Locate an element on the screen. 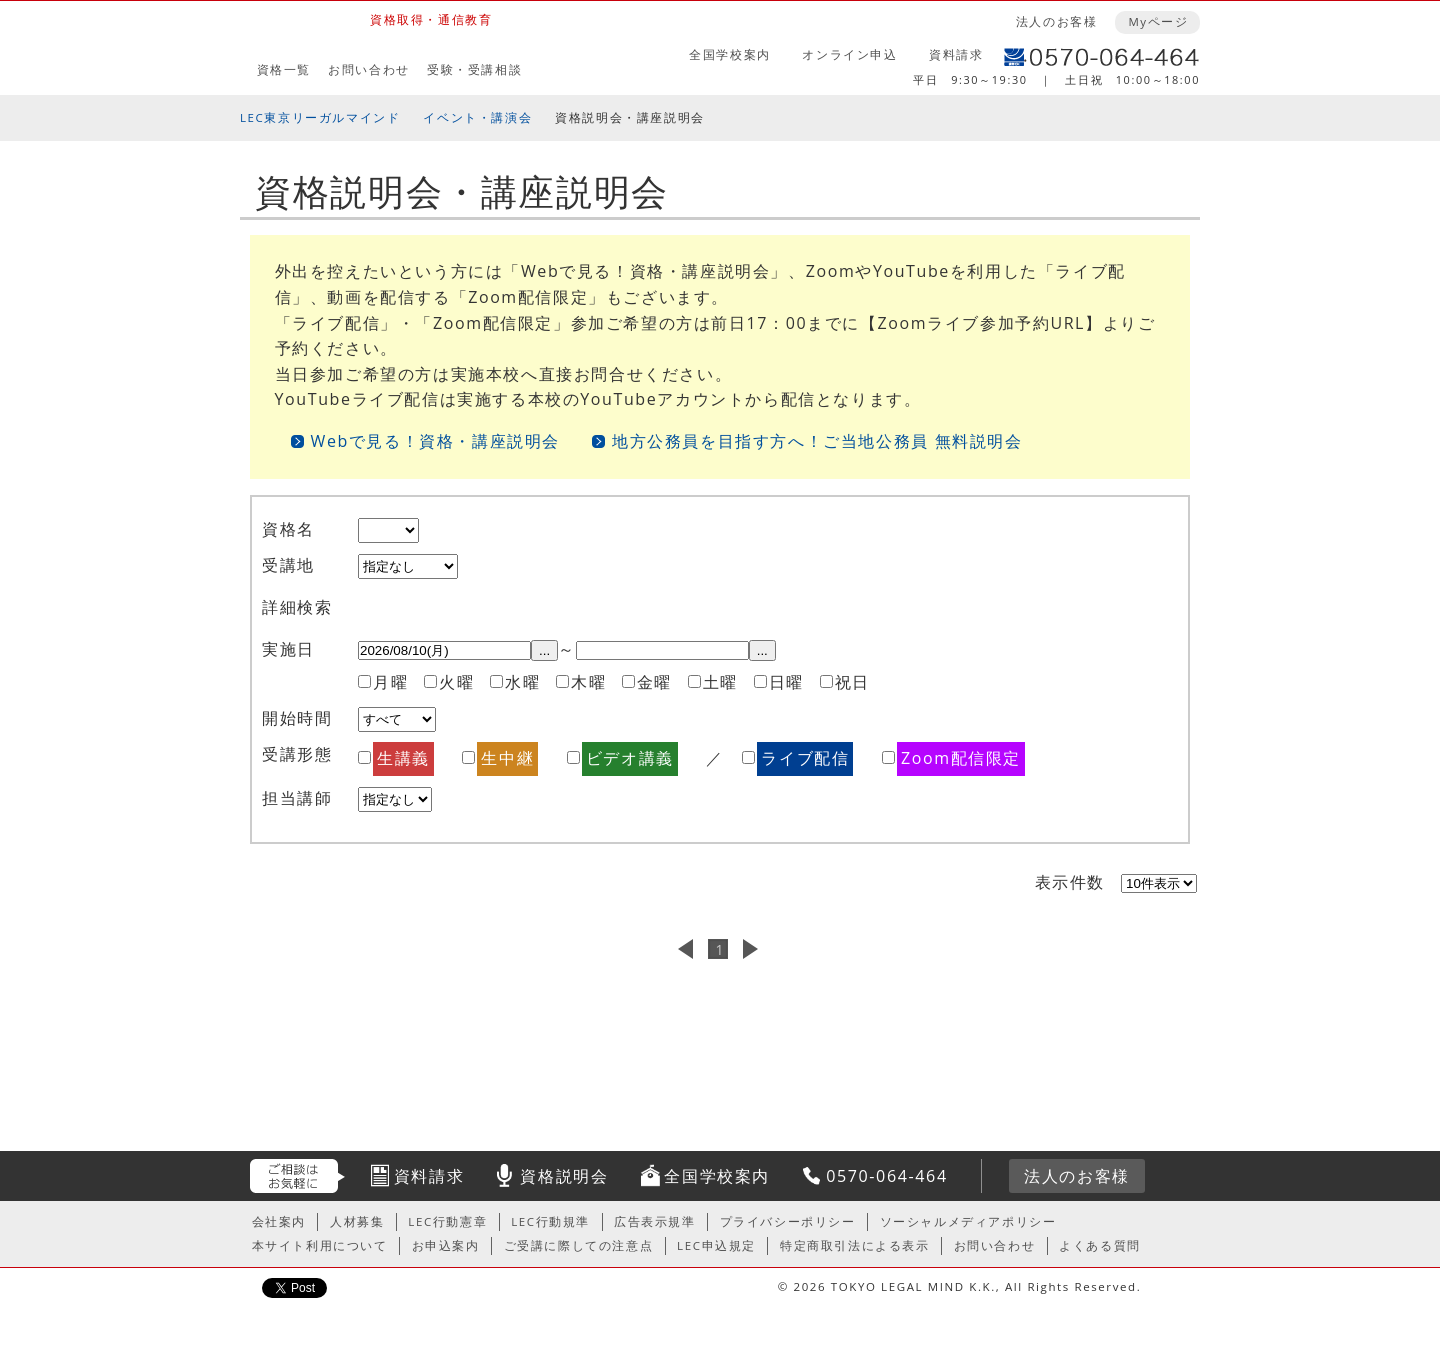  お問い合わせ is located at coordinates (369, 69).